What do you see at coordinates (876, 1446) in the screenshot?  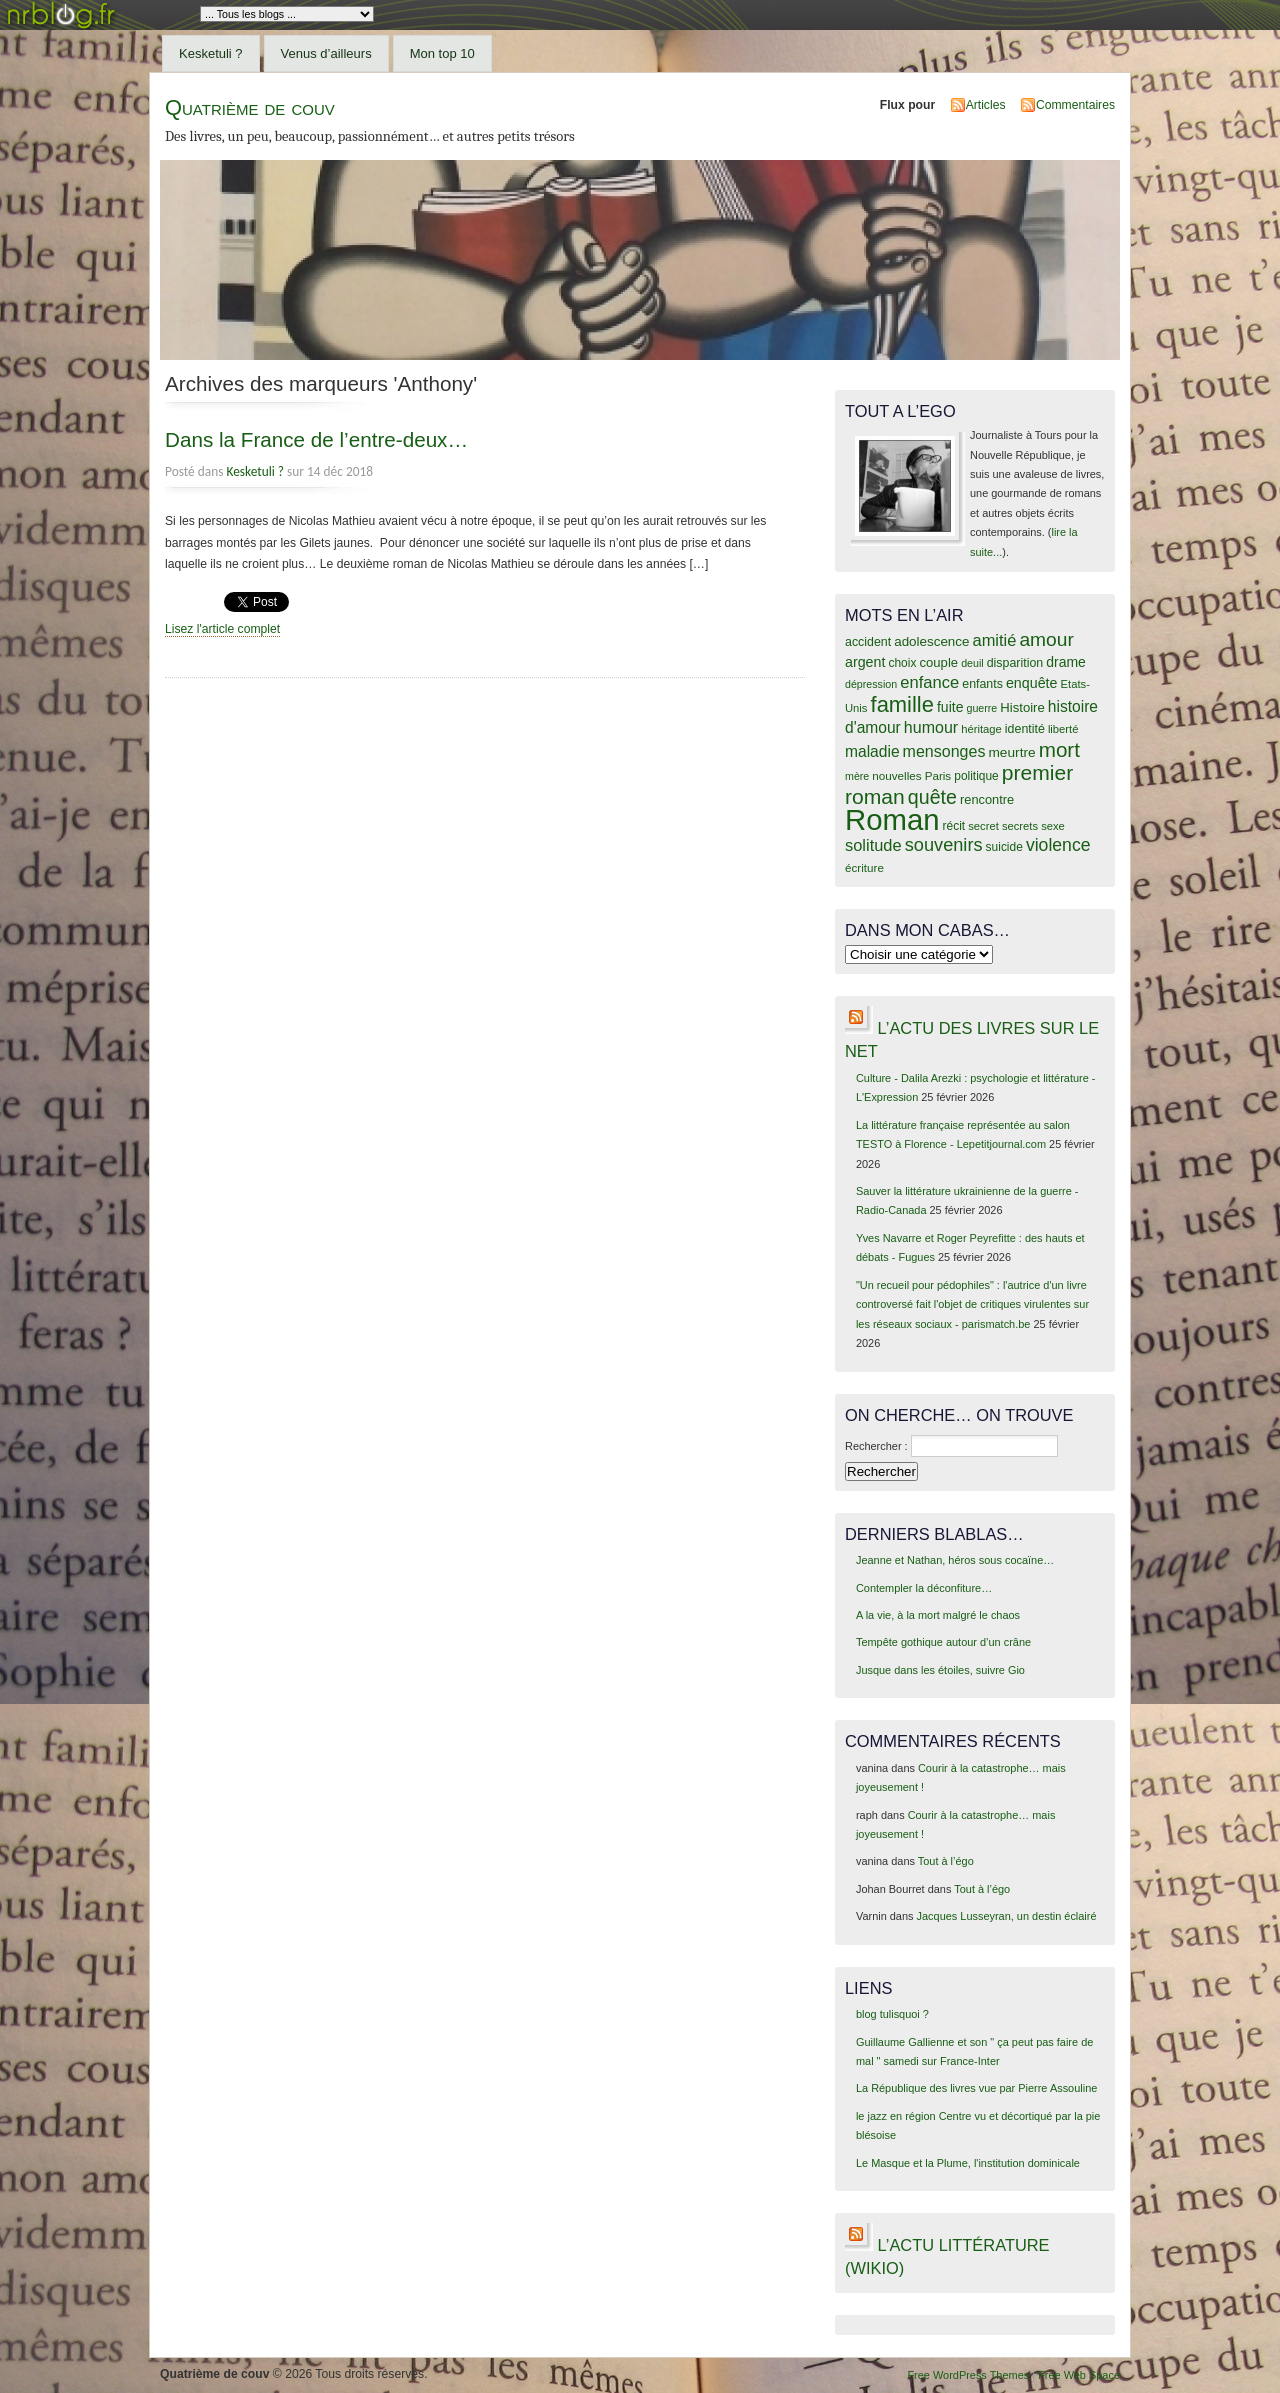 I see `Rechercher :` at bounding box center [876, 1446].